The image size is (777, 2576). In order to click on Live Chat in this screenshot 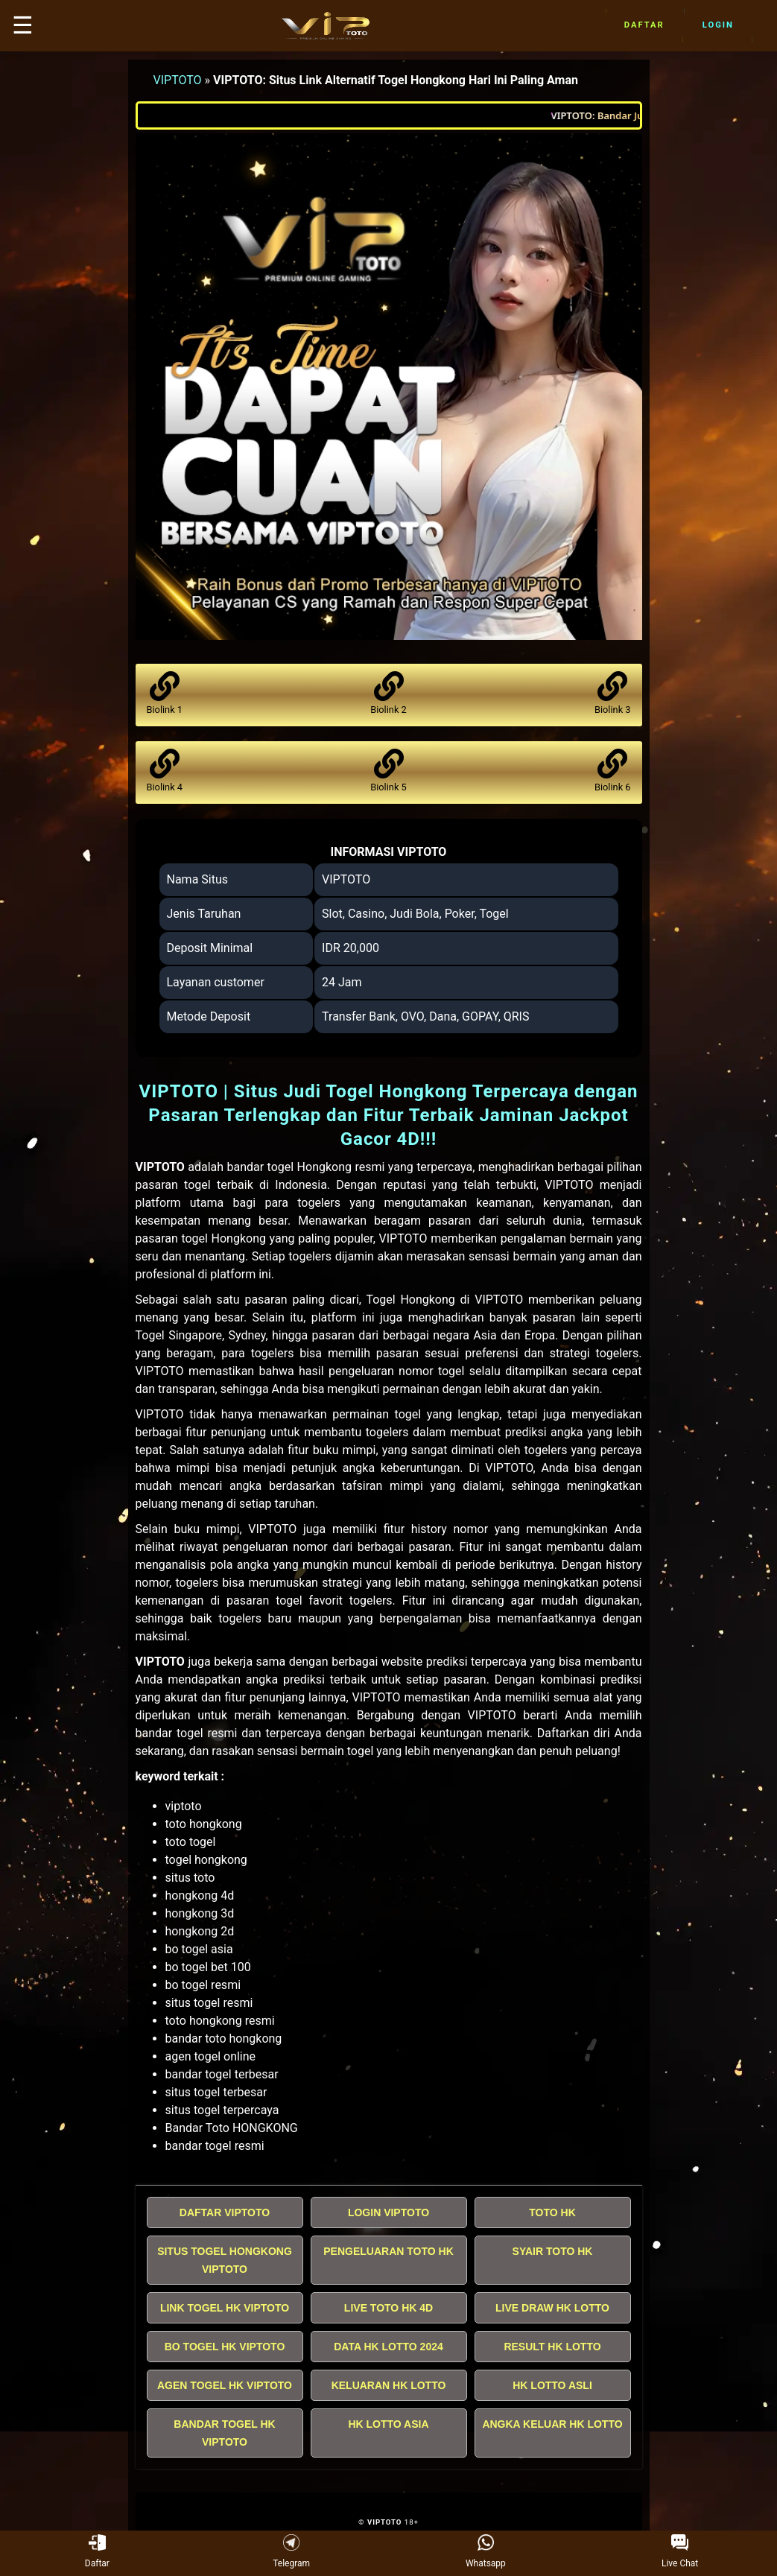, I will do `click(680, 2551)`.